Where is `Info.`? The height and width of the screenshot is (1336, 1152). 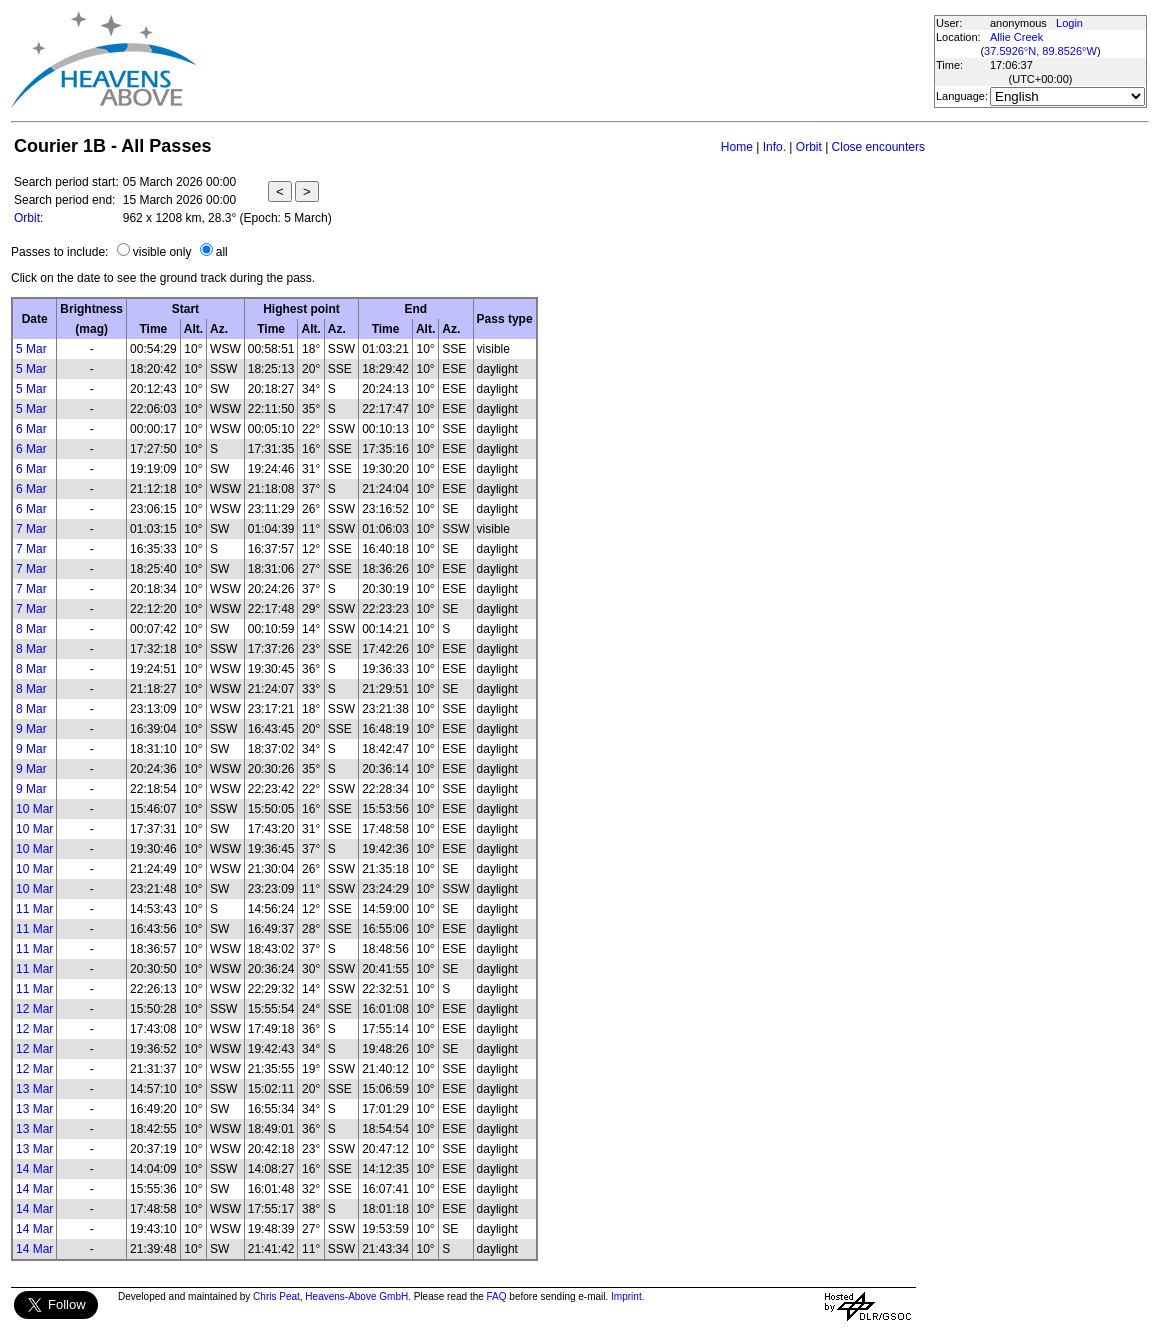 Info. is located at coordinates (774, 147).